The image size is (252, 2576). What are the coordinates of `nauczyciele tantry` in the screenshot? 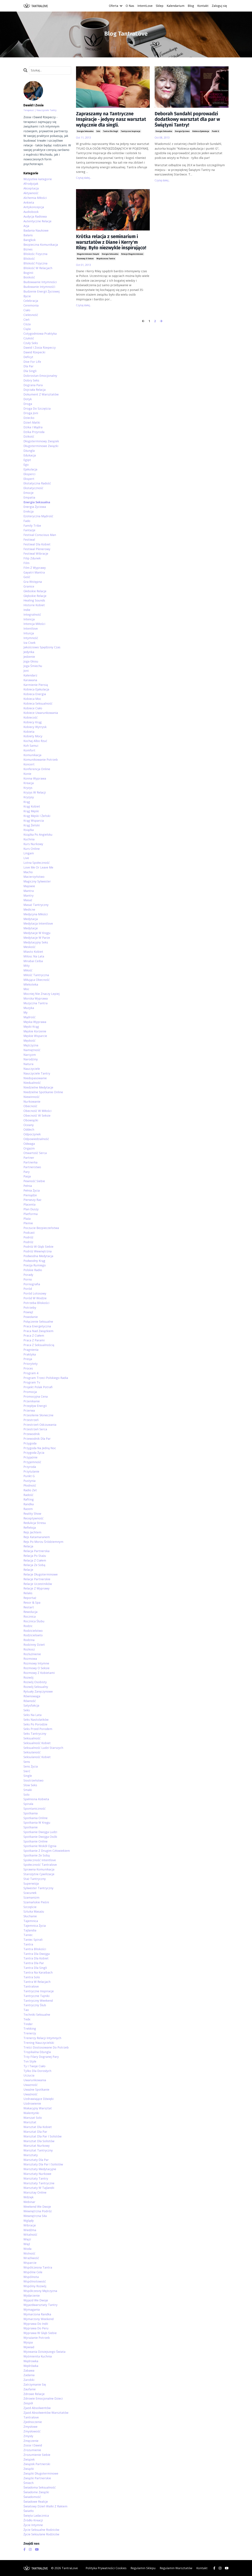 It's located at (36, 1073).